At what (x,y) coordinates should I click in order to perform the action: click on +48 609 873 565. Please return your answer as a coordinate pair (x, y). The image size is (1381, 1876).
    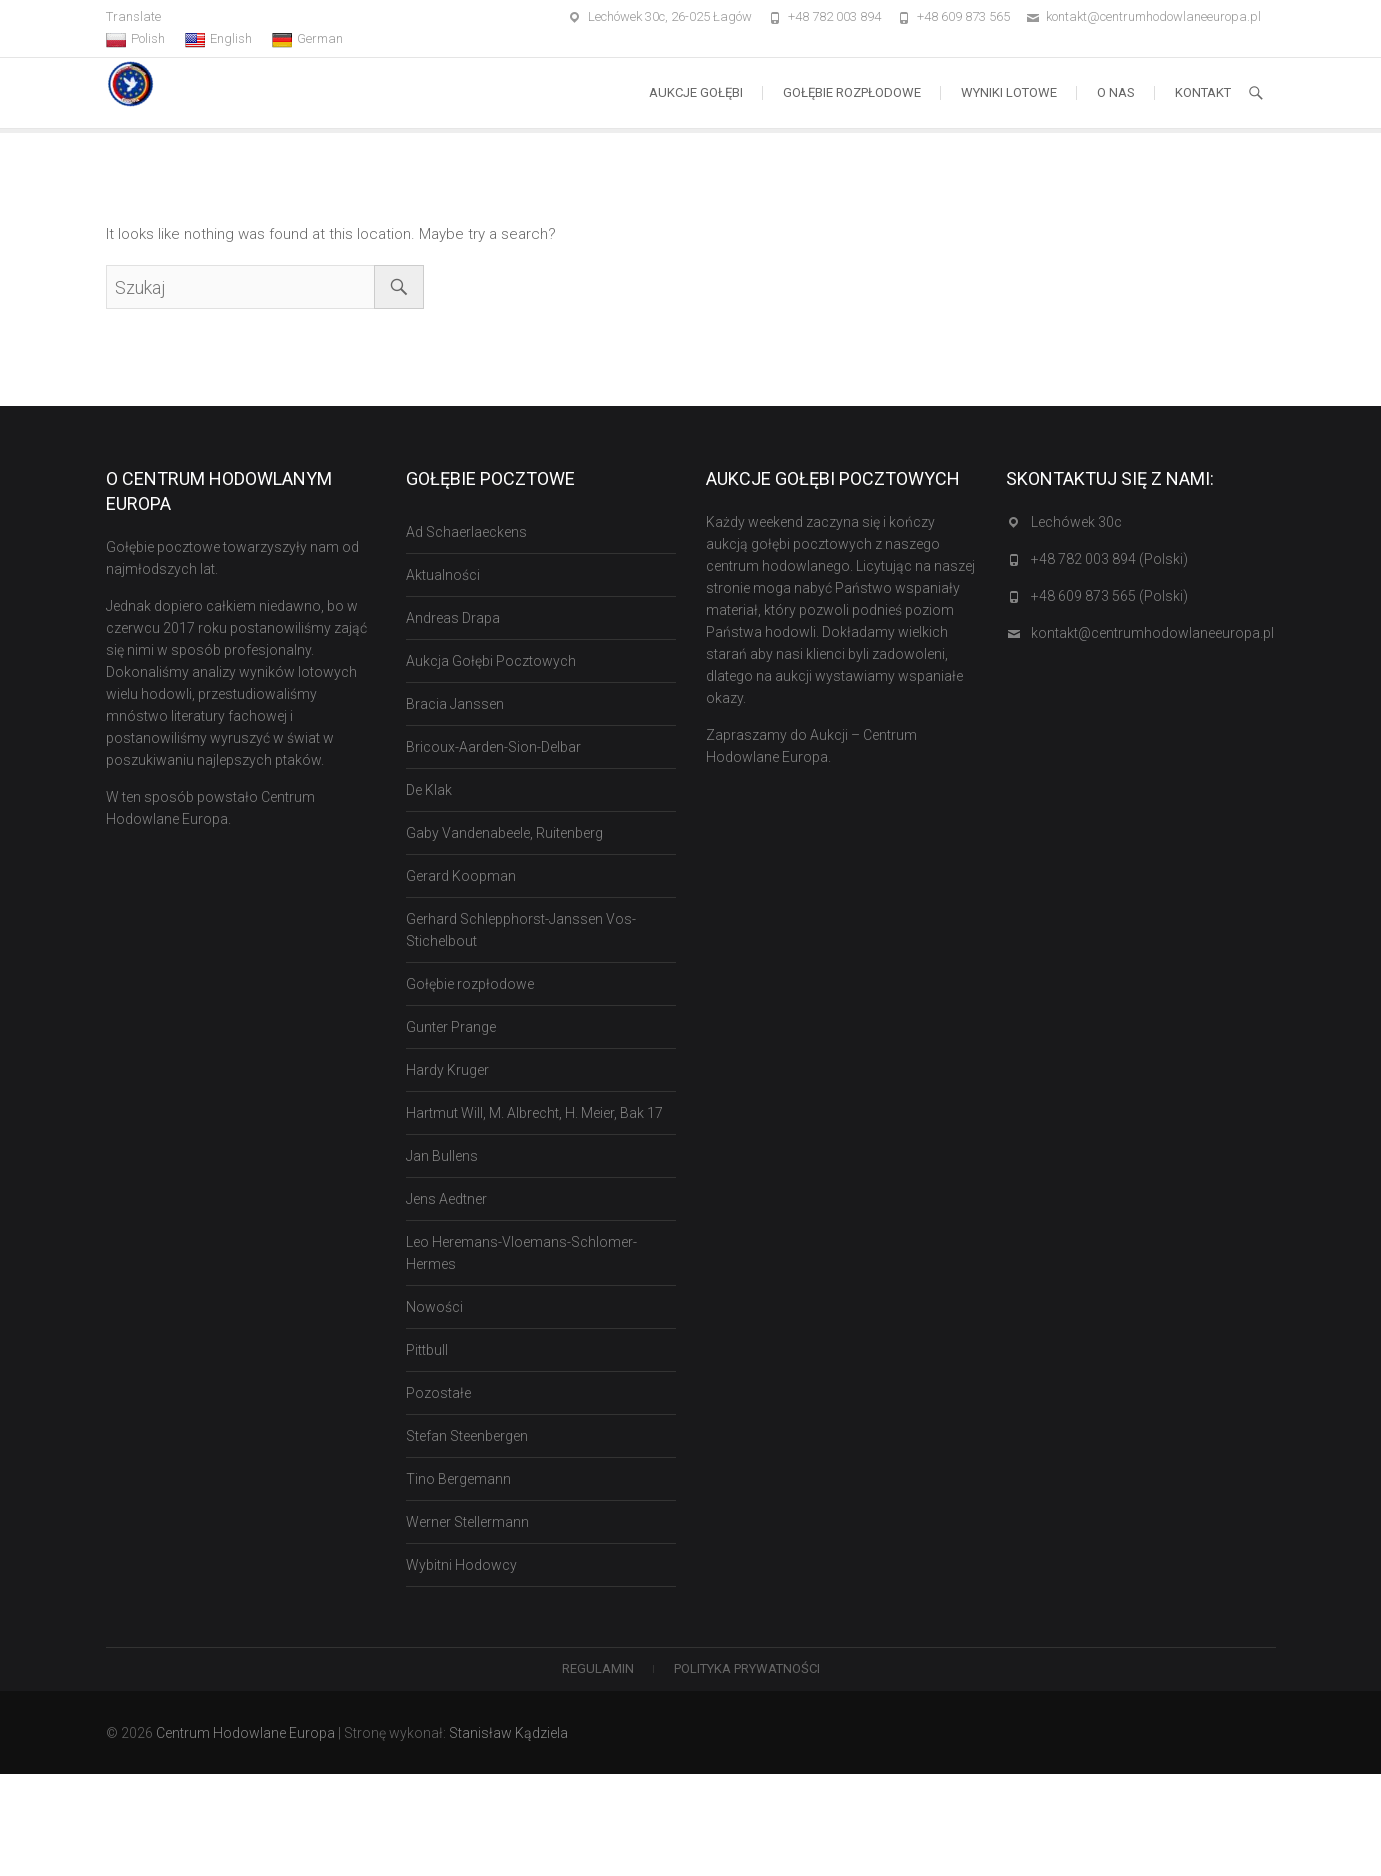
    Looking at the image, I should click on (963, 16).